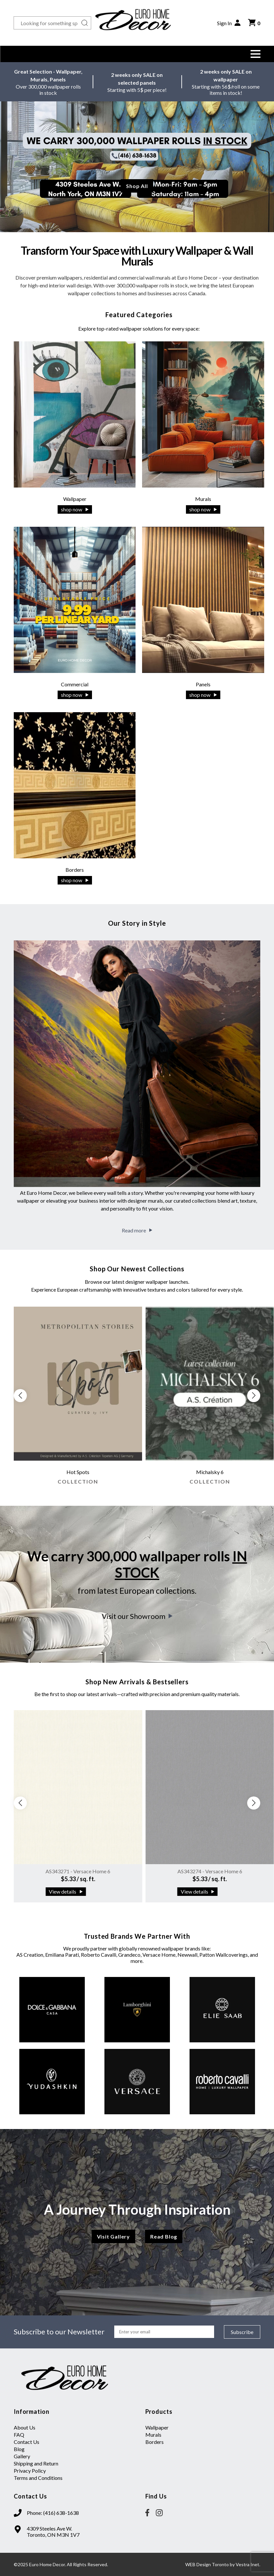 The image size is (274, 2576). Describe the element at coordinates (137, 1616) in the screenshot. I see `Visit our Showroom` at that location.